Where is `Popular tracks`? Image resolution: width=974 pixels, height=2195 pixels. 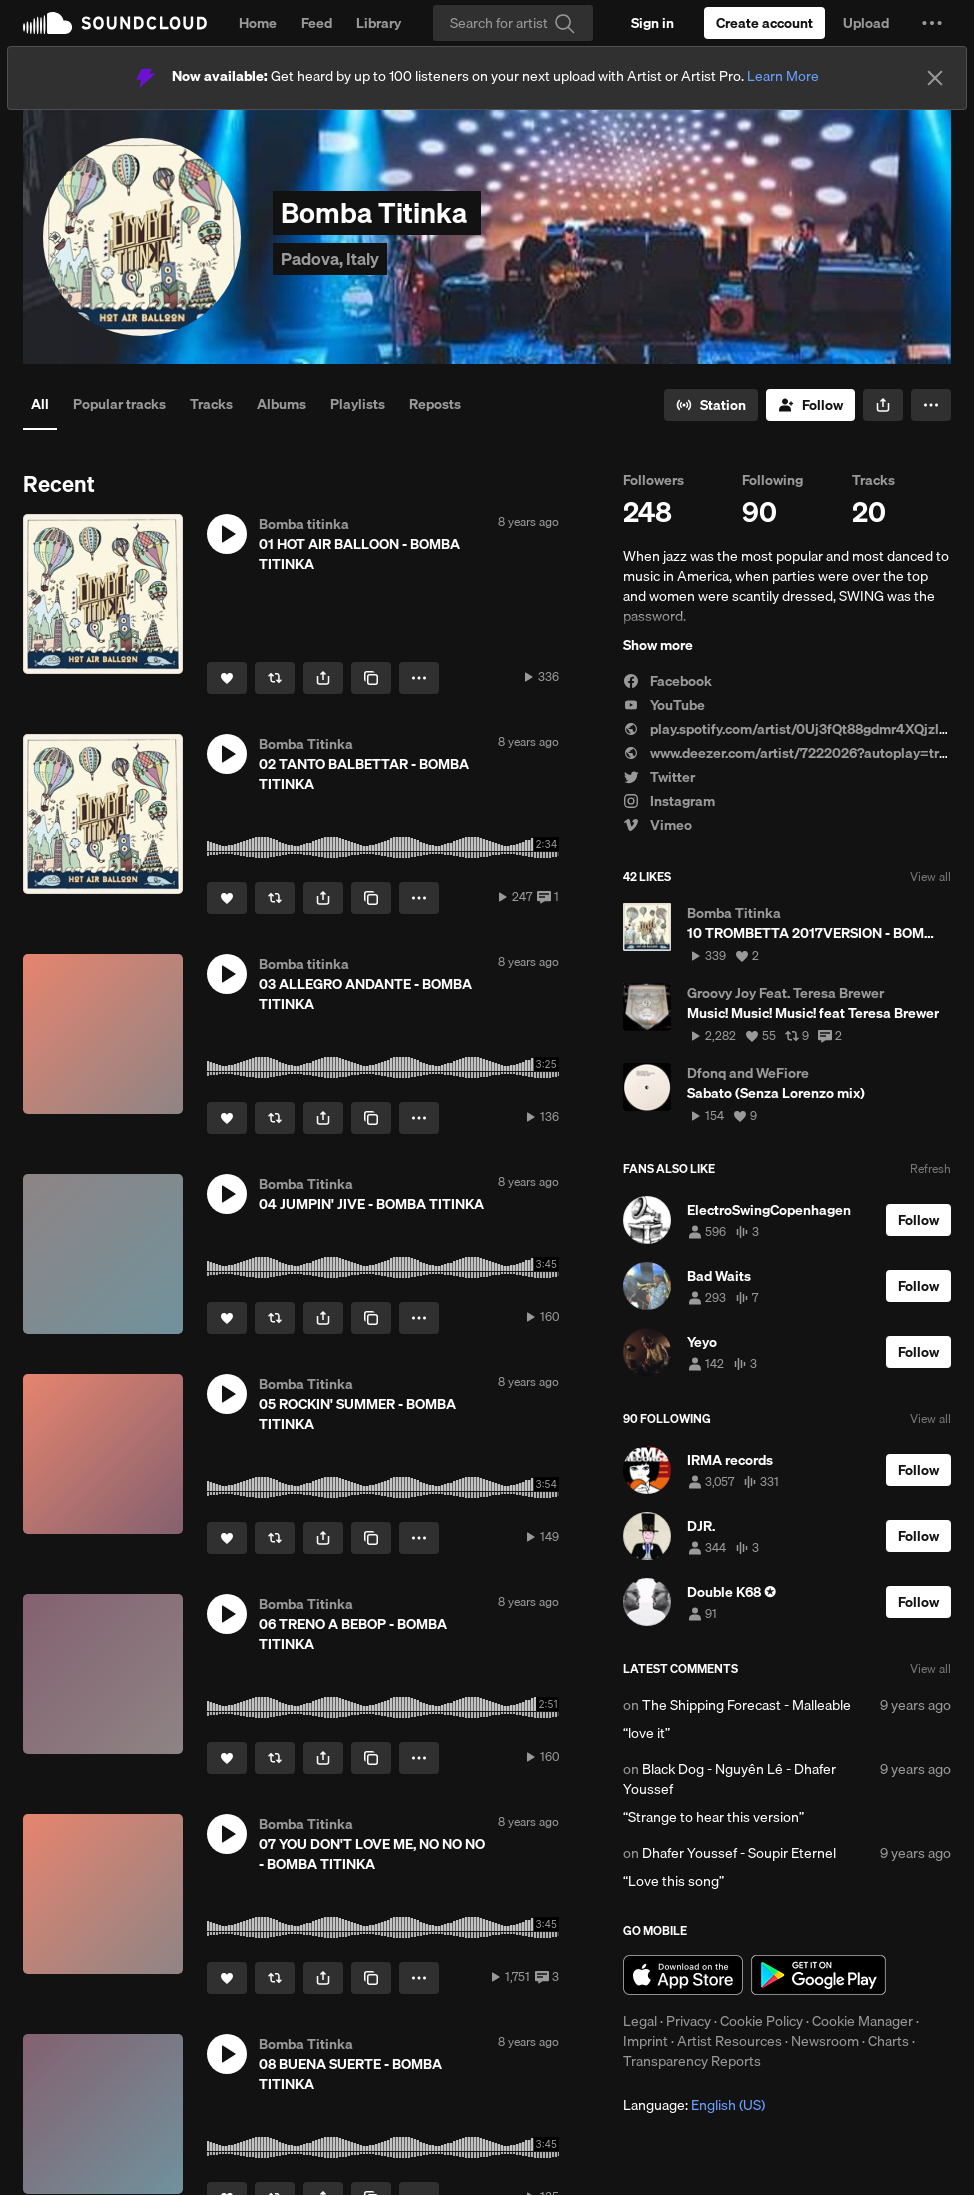 Popular tracks is located at coordinates (119, 404).